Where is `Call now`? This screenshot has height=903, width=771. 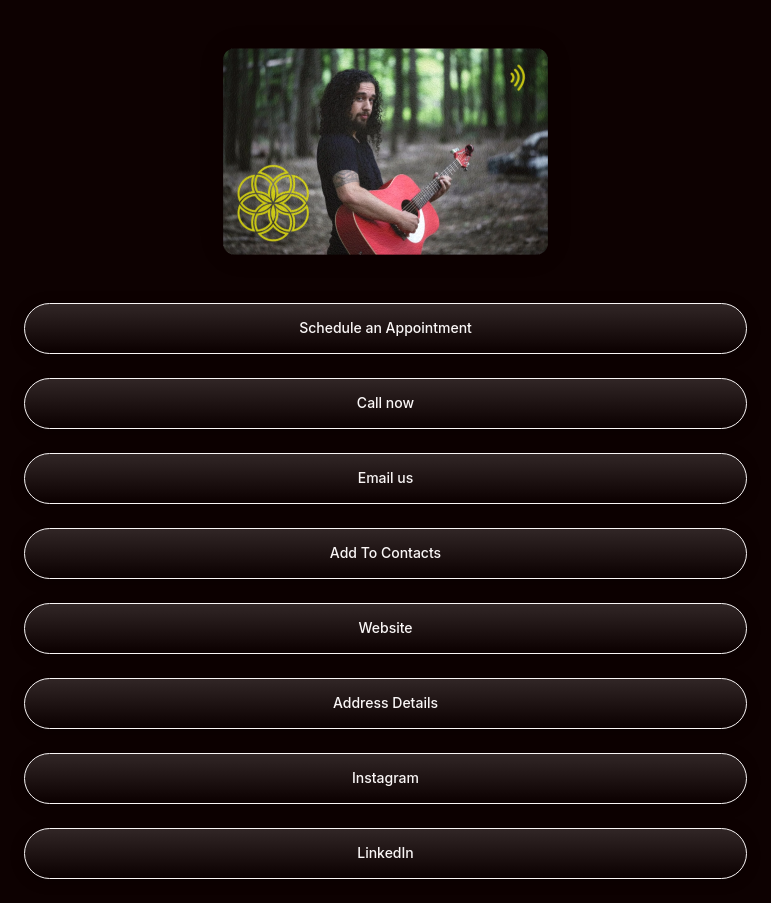
Call now is located at coordinates (385, 402).